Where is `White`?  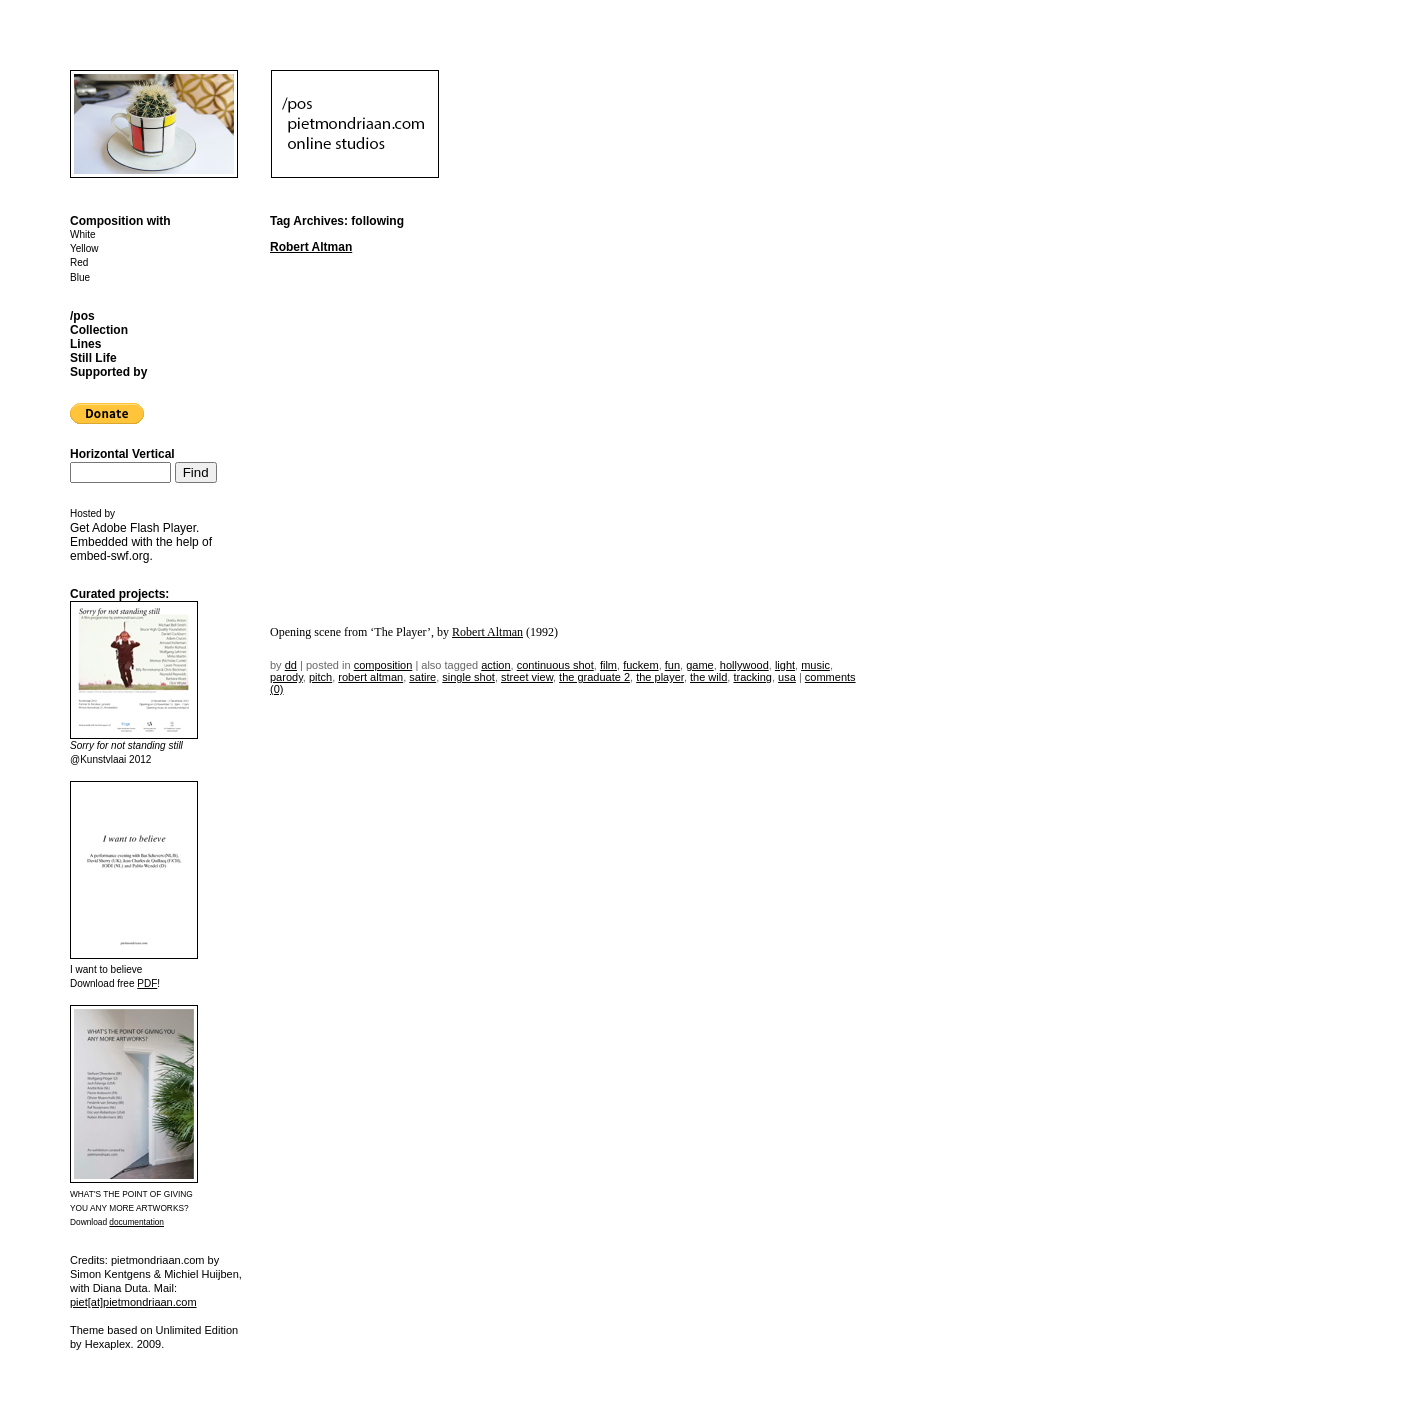 White is located at coordinates (83, 234).